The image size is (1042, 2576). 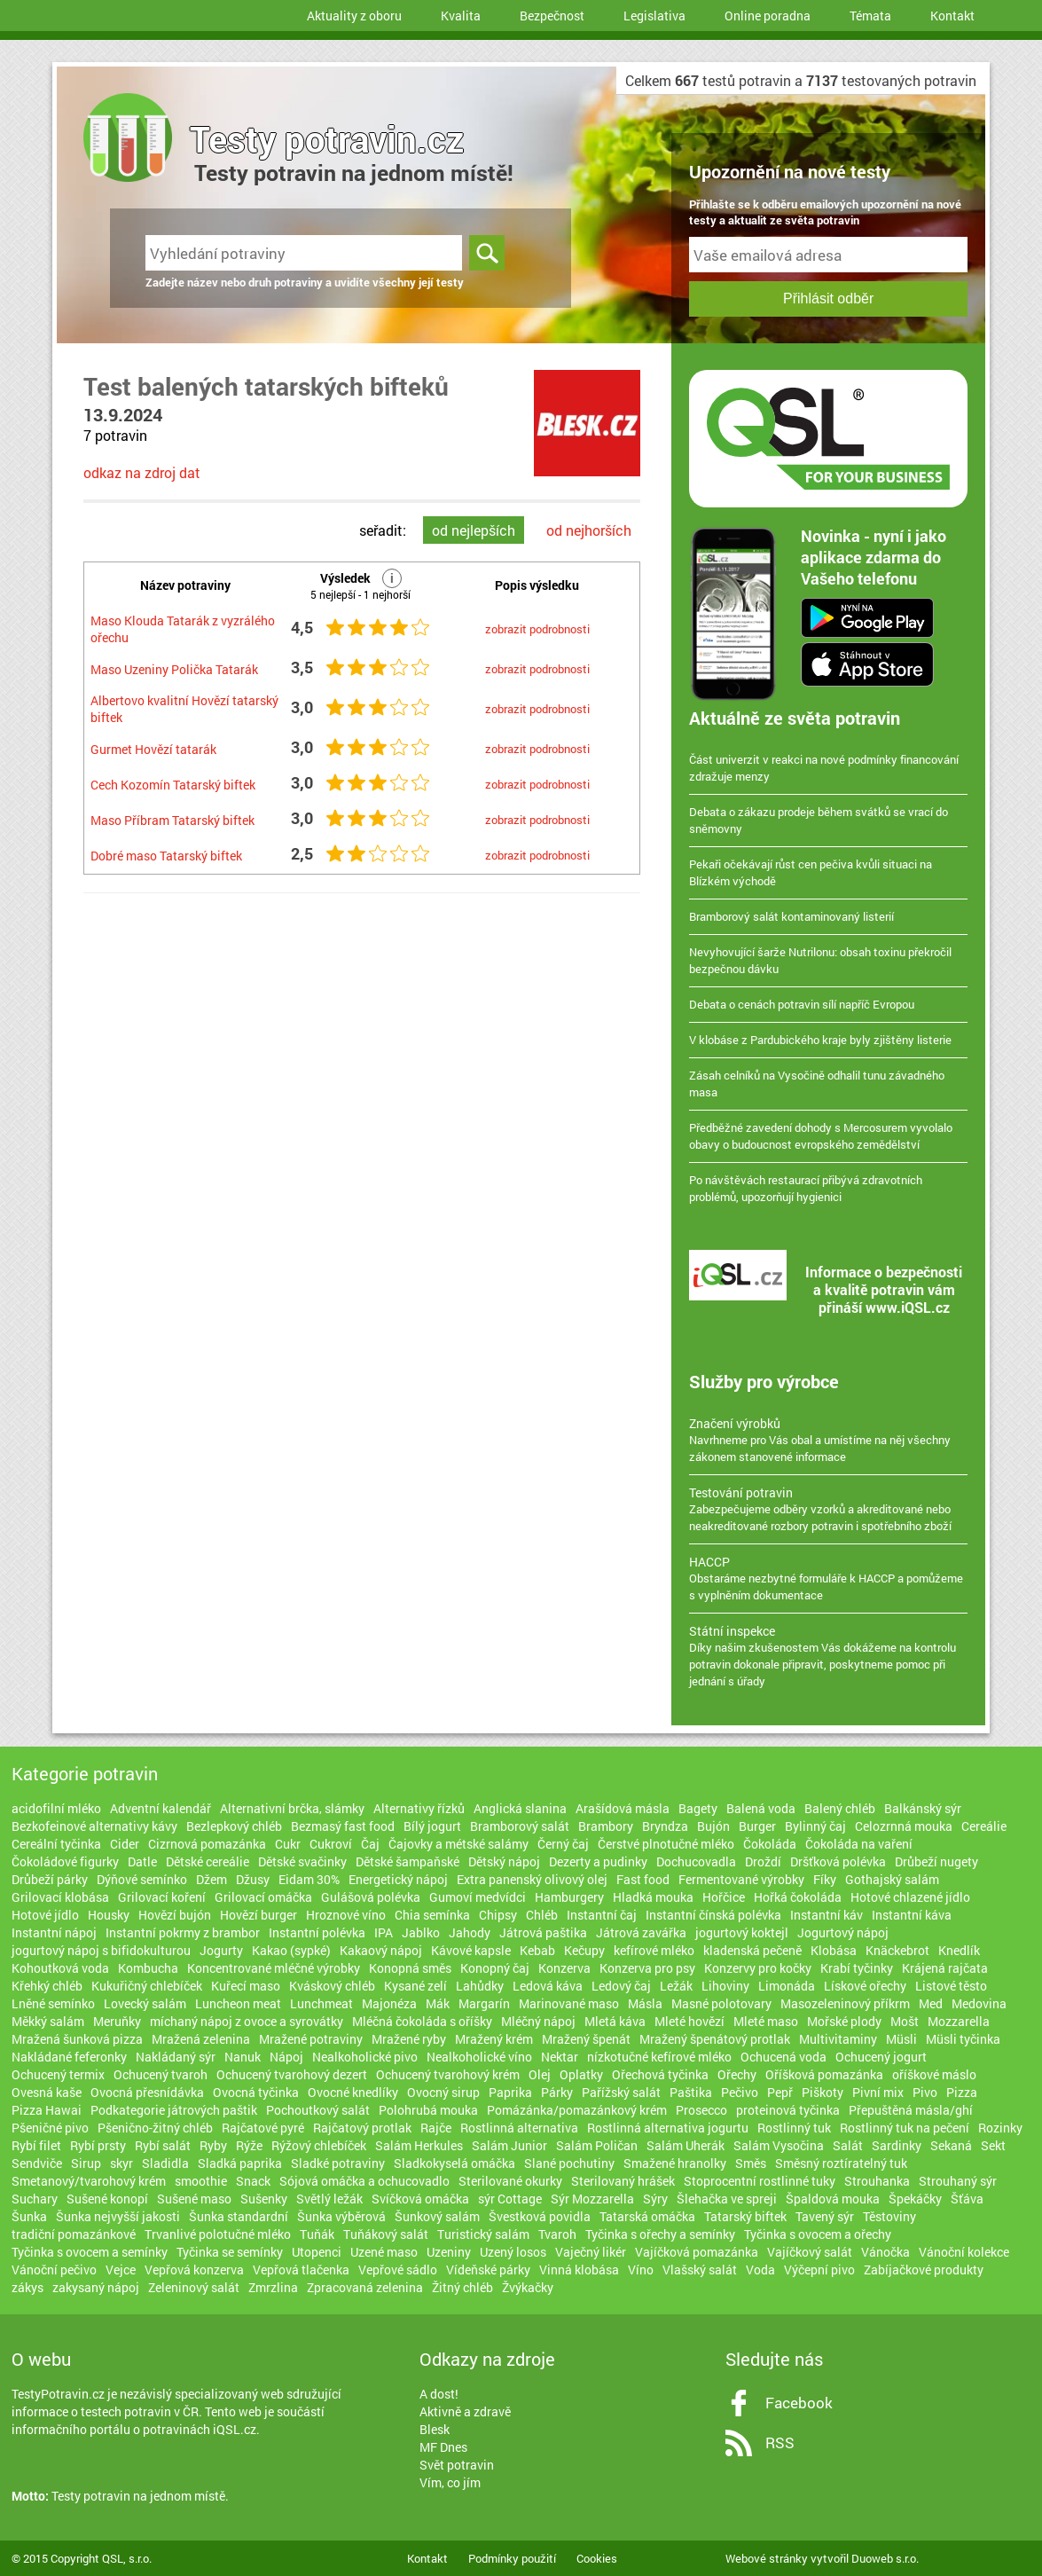 I want to click on Aktivně a zdravě, so click(x=465, y=2411).